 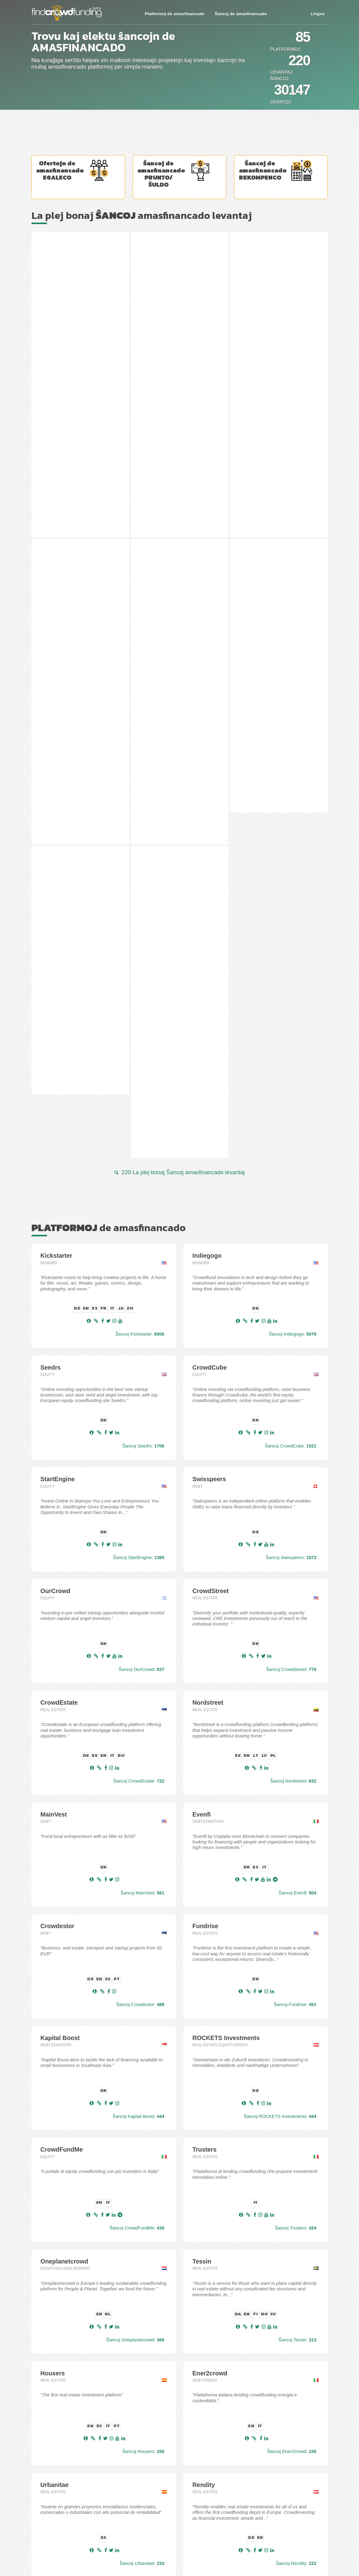 What do you see at coordinates (138, 1392) in the screenshot?
I see `Ŝancoj CrowdEstate:` at bounding box center [138, 1392].